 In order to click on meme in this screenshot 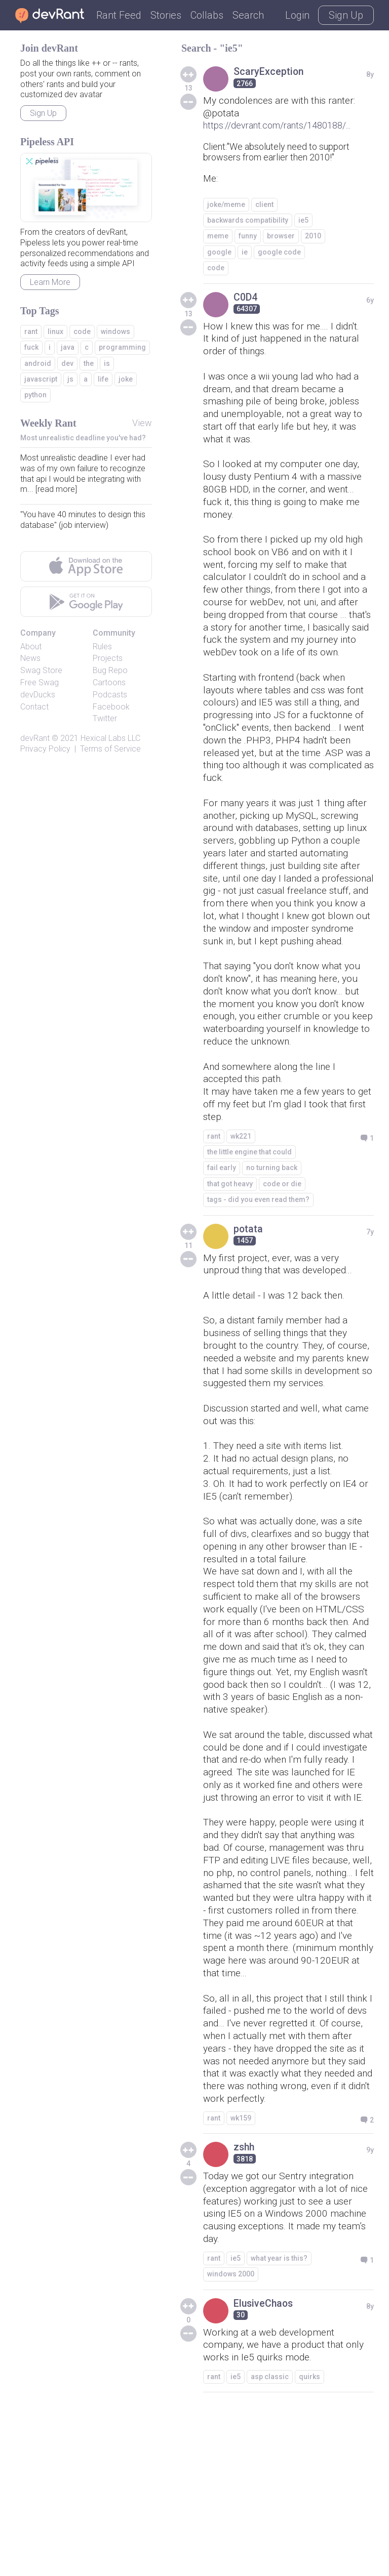, I will do `click(217, 237)`.